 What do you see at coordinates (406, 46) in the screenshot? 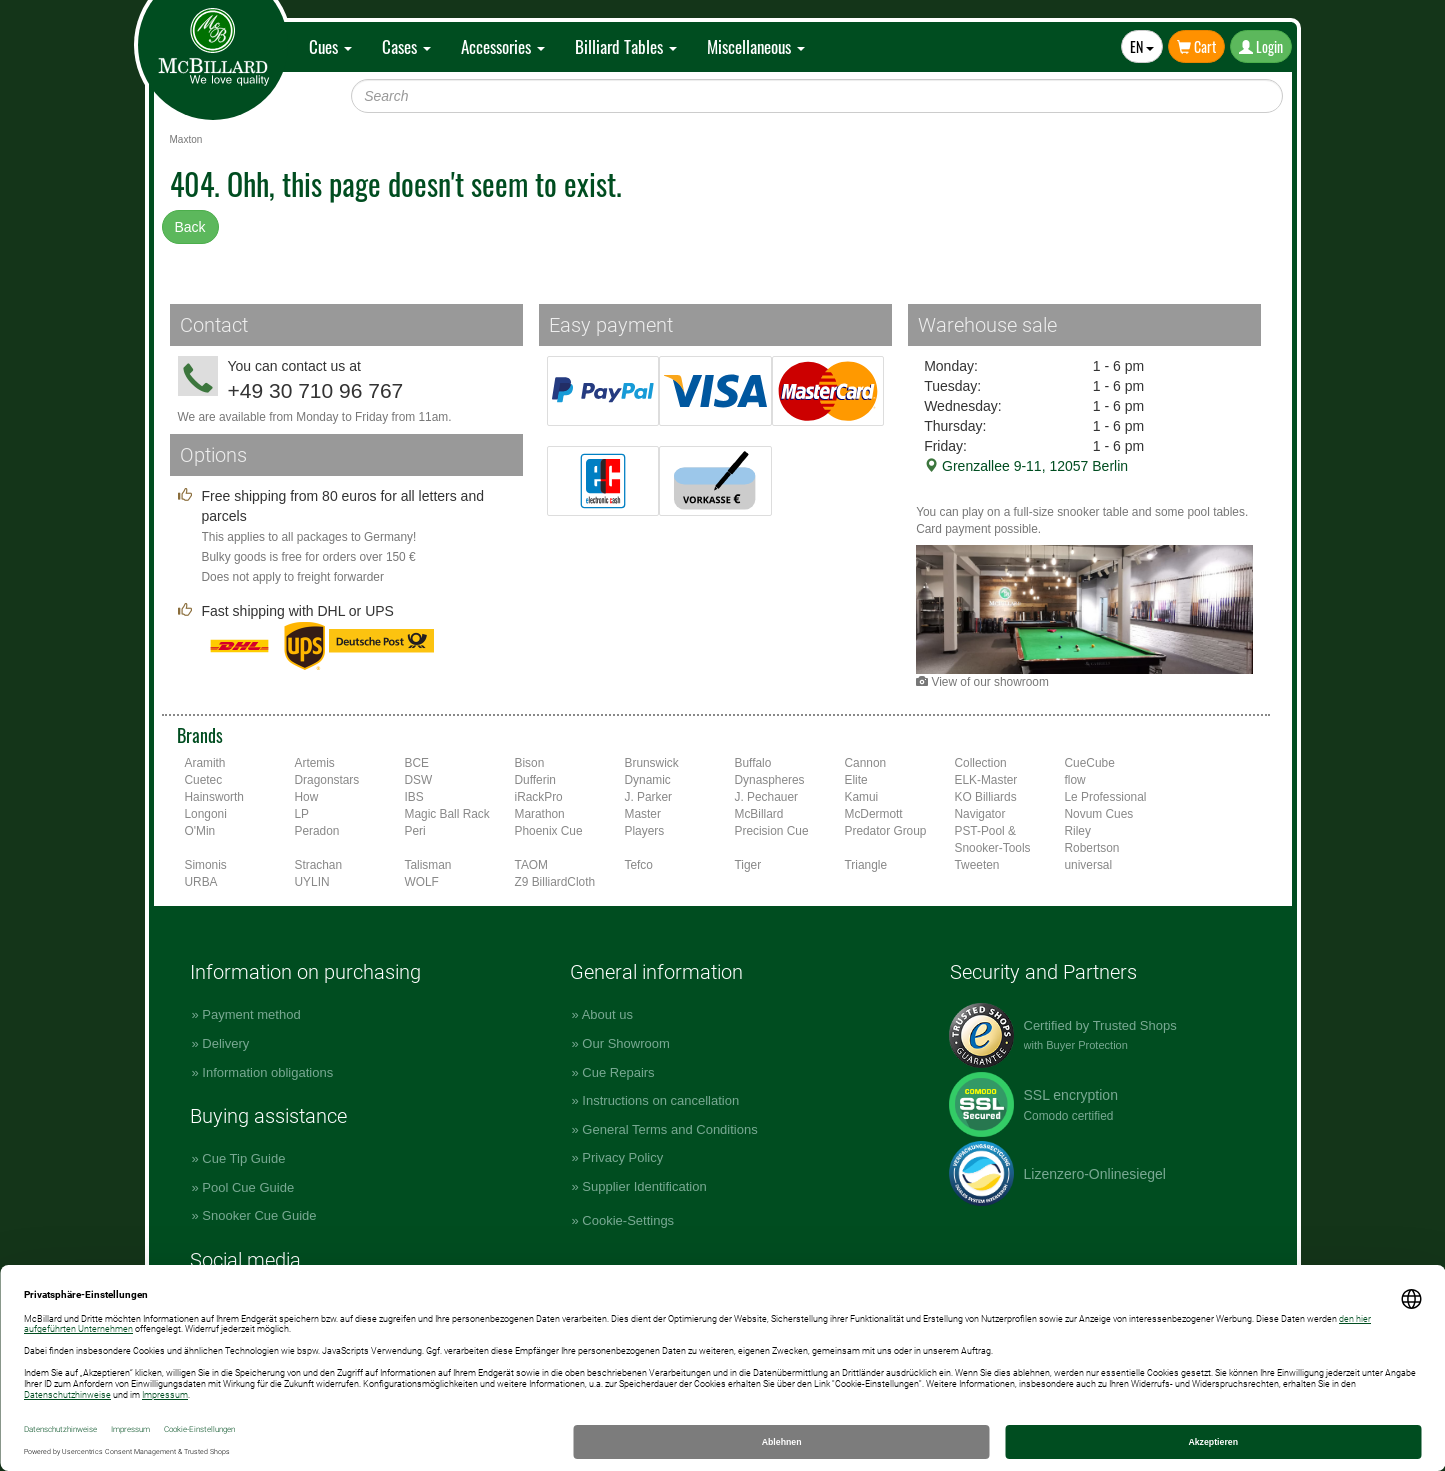
I see `Cases [button]` at bounding box center [406, 46].